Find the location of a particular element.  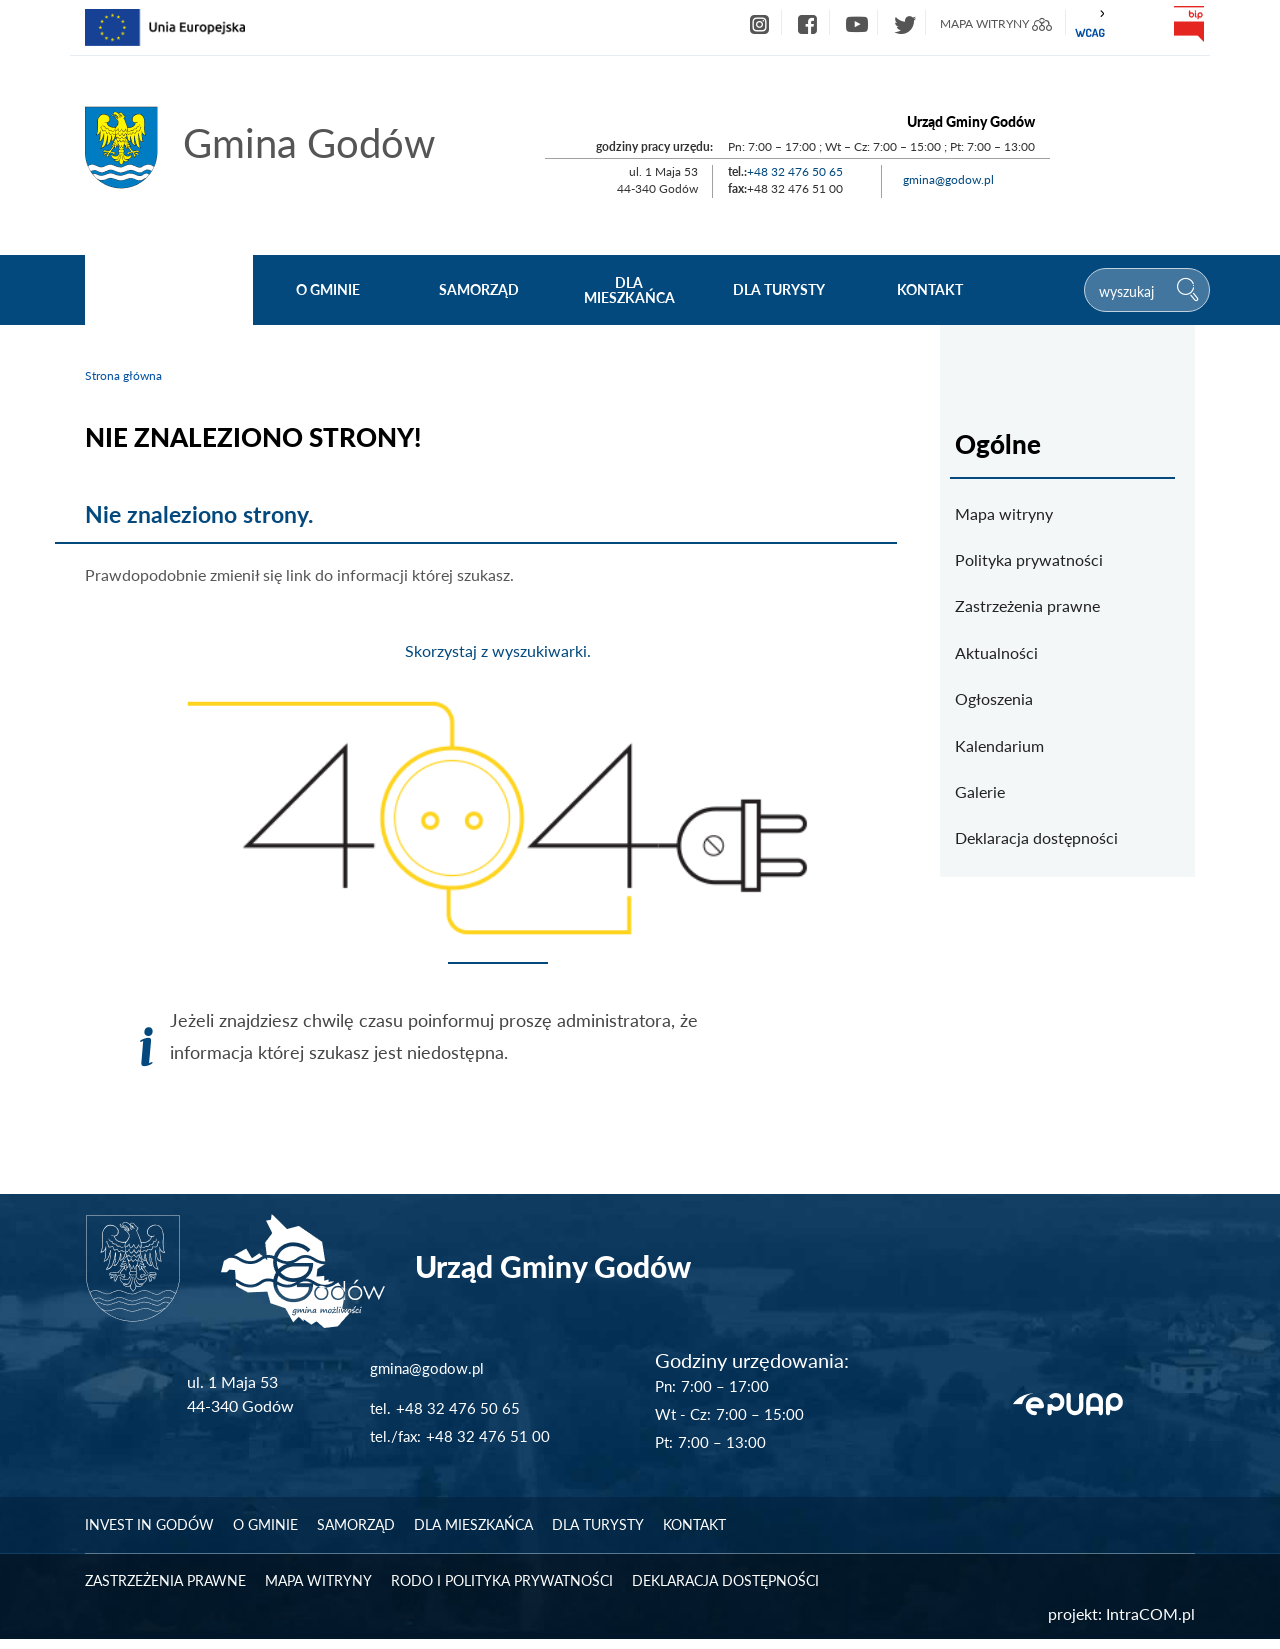

Polityka prywatności is located at coordinates (1029, 559).